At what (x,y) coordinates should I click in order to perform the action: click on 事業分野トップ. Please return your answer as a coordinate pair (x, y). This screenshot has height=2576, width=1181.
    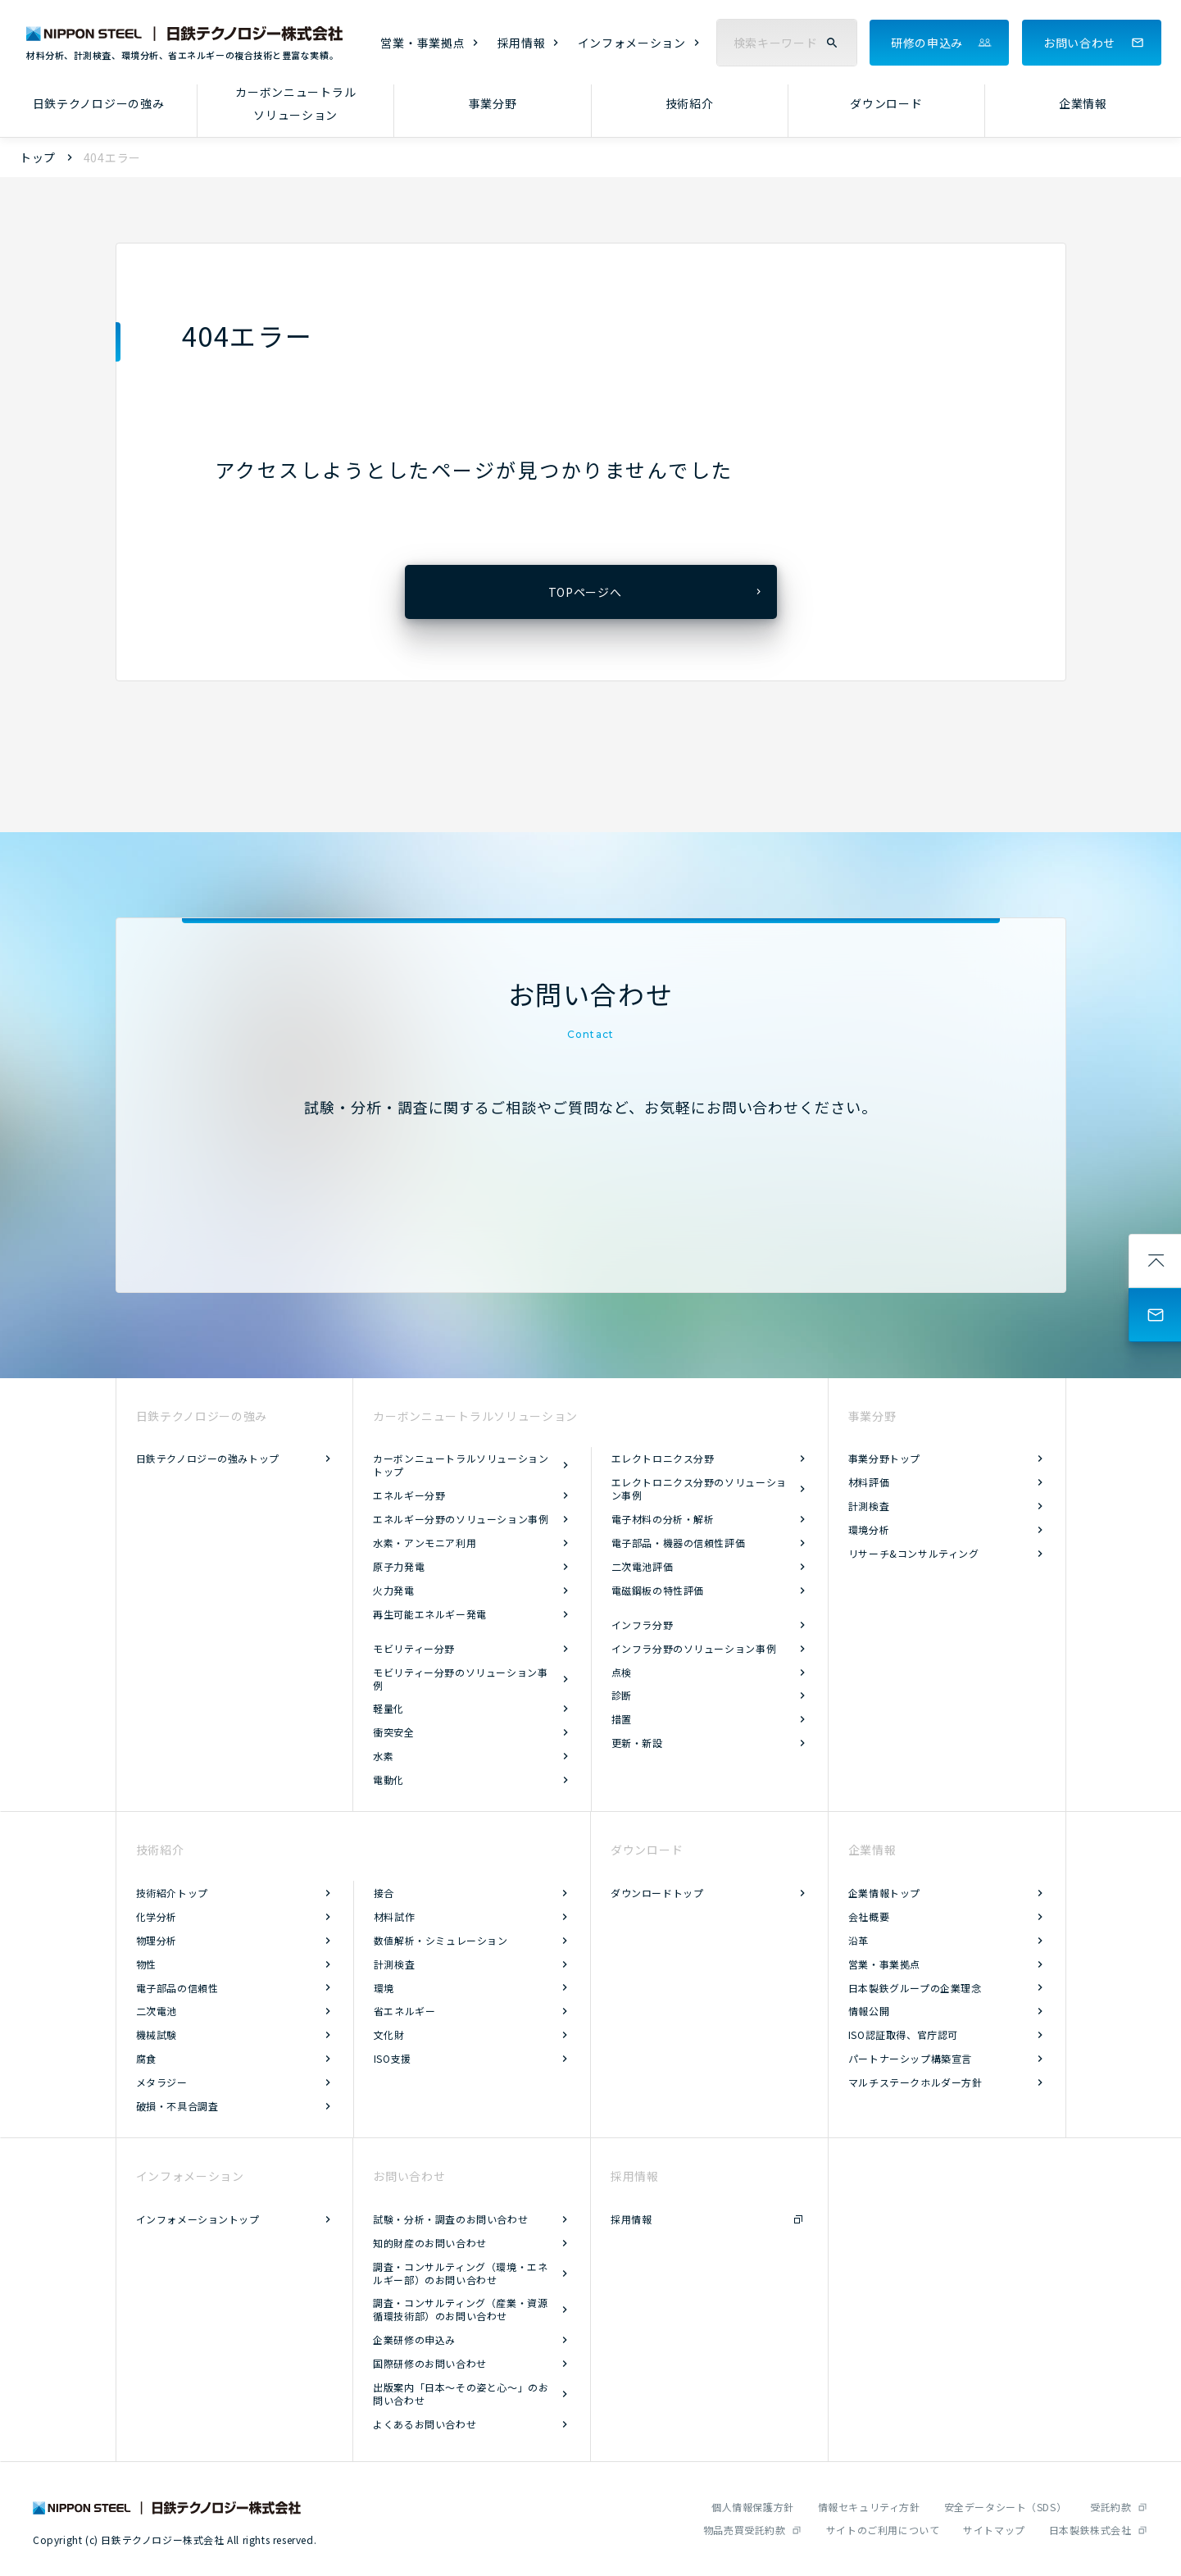
    Looking at the image, I should click on (884, 1458).